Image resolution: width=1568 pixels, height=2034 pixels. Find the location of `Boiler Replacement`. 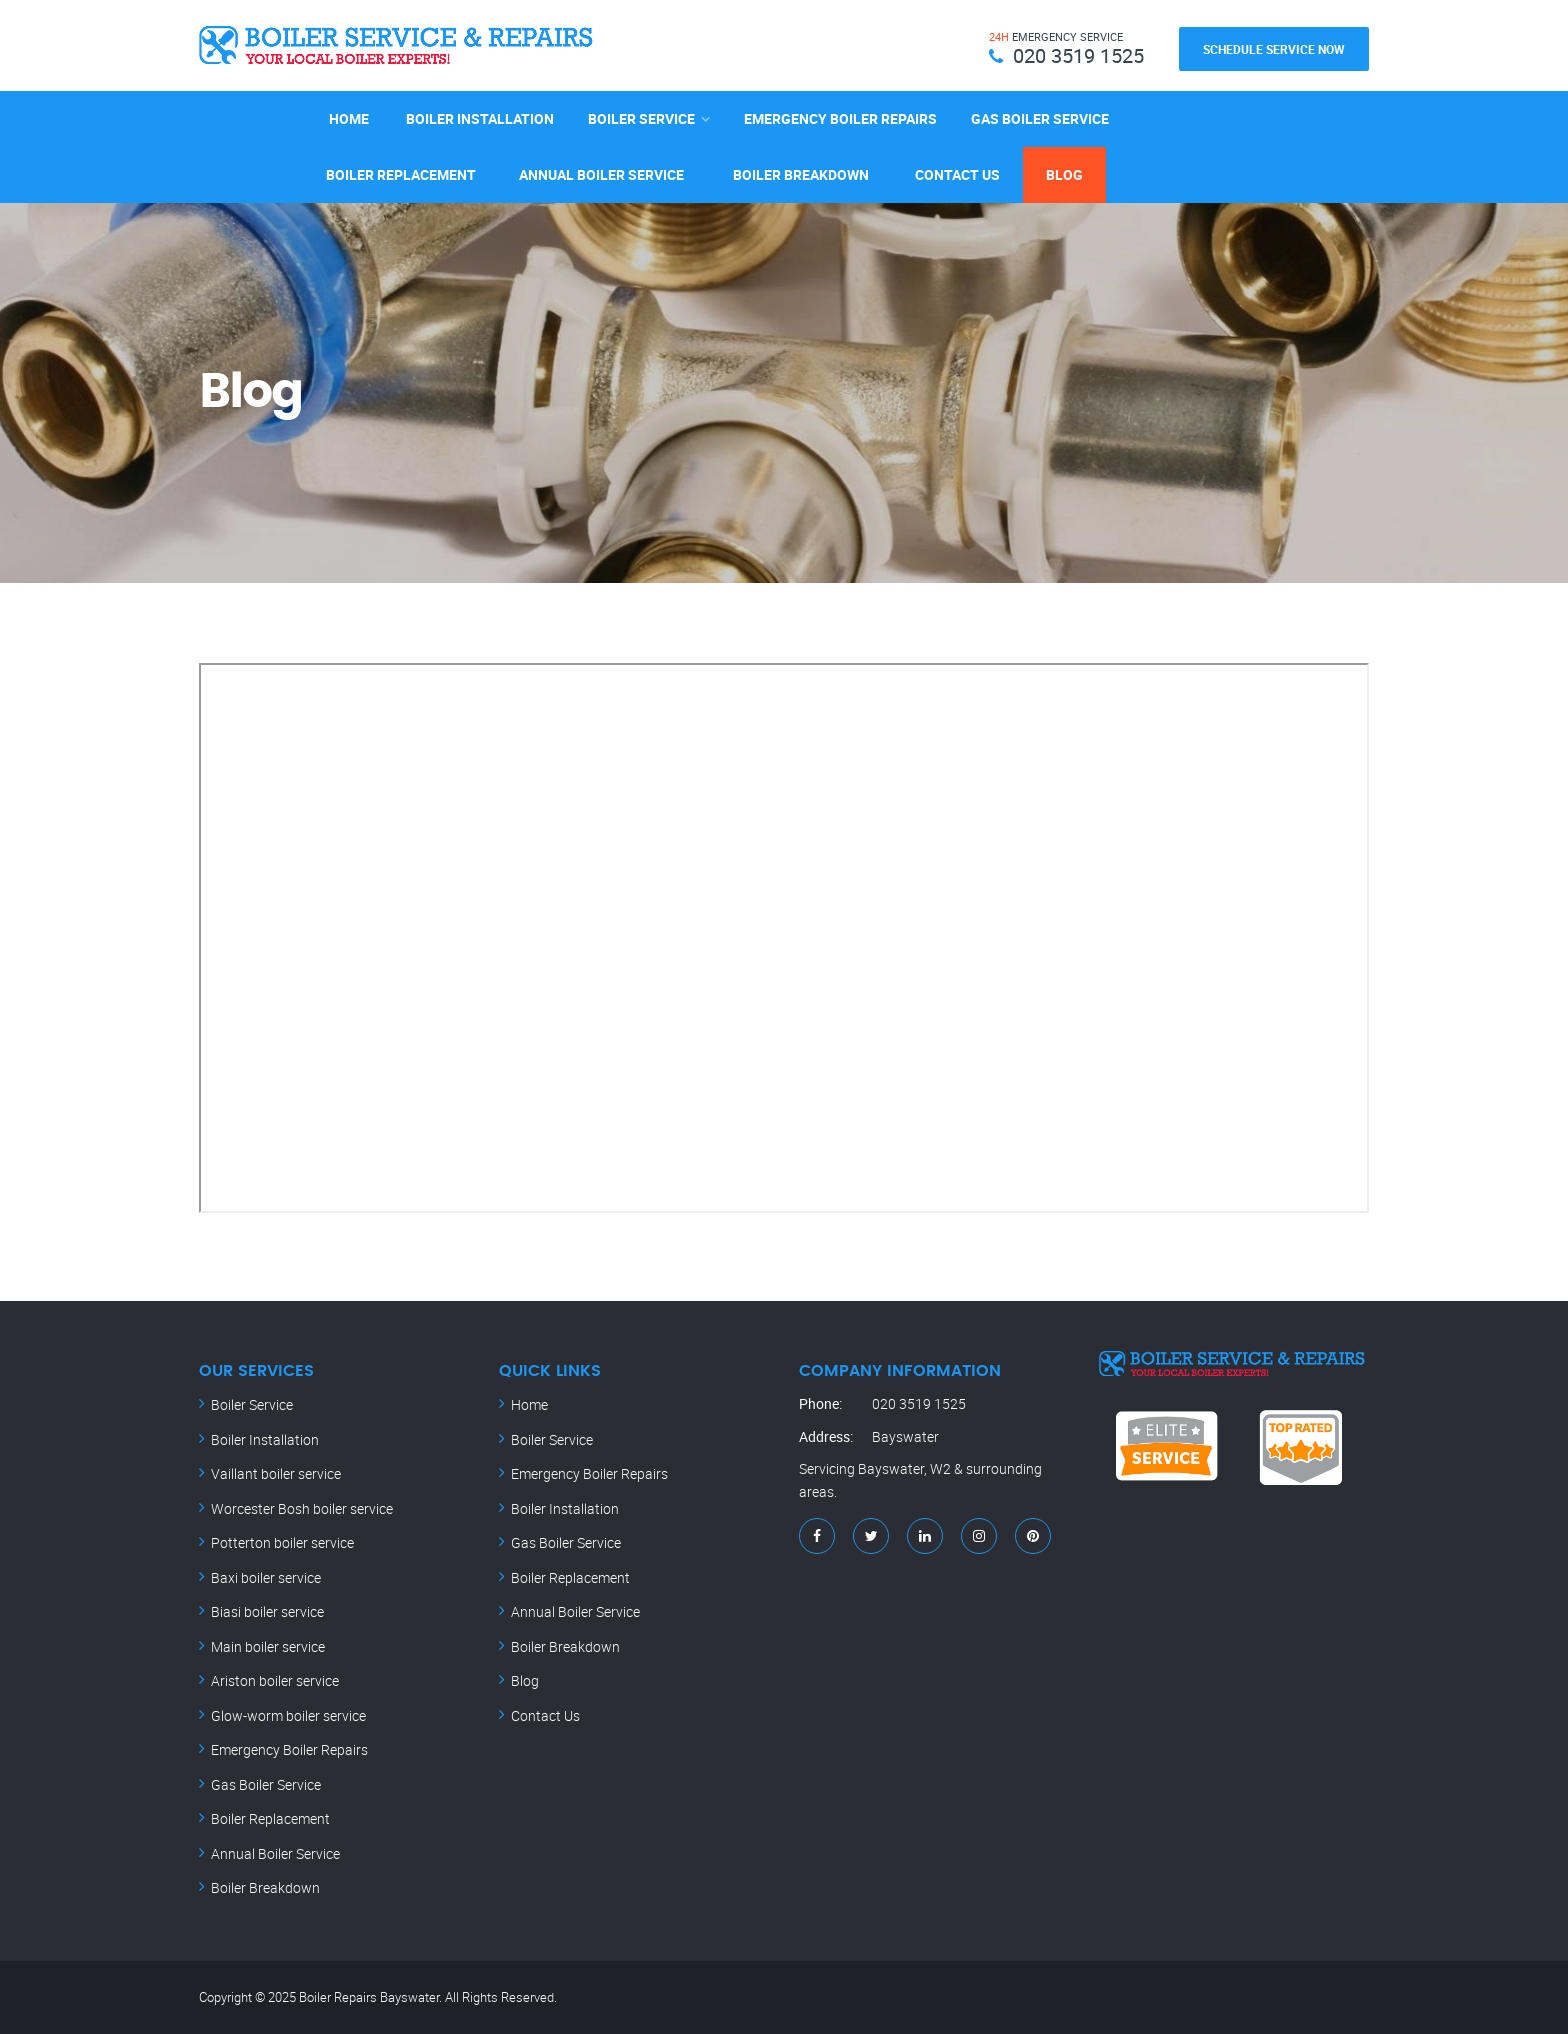

Boiler Replacement is located at coordinates (401, 174).